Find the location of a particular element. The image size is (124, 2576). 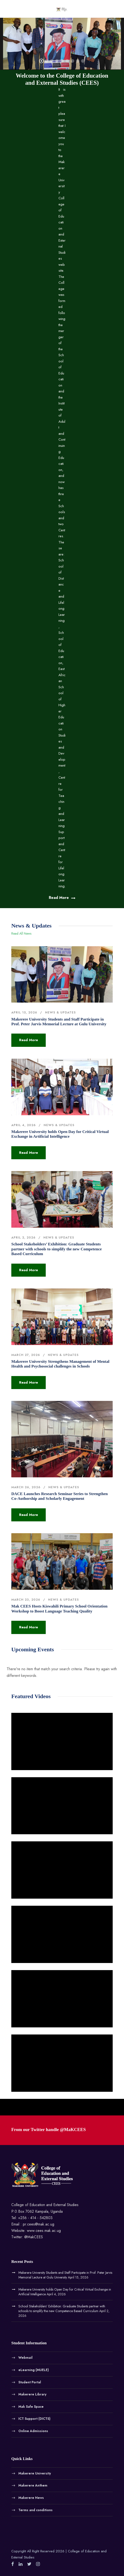

Mak Safe Space is located at coordinates (31, 2406).